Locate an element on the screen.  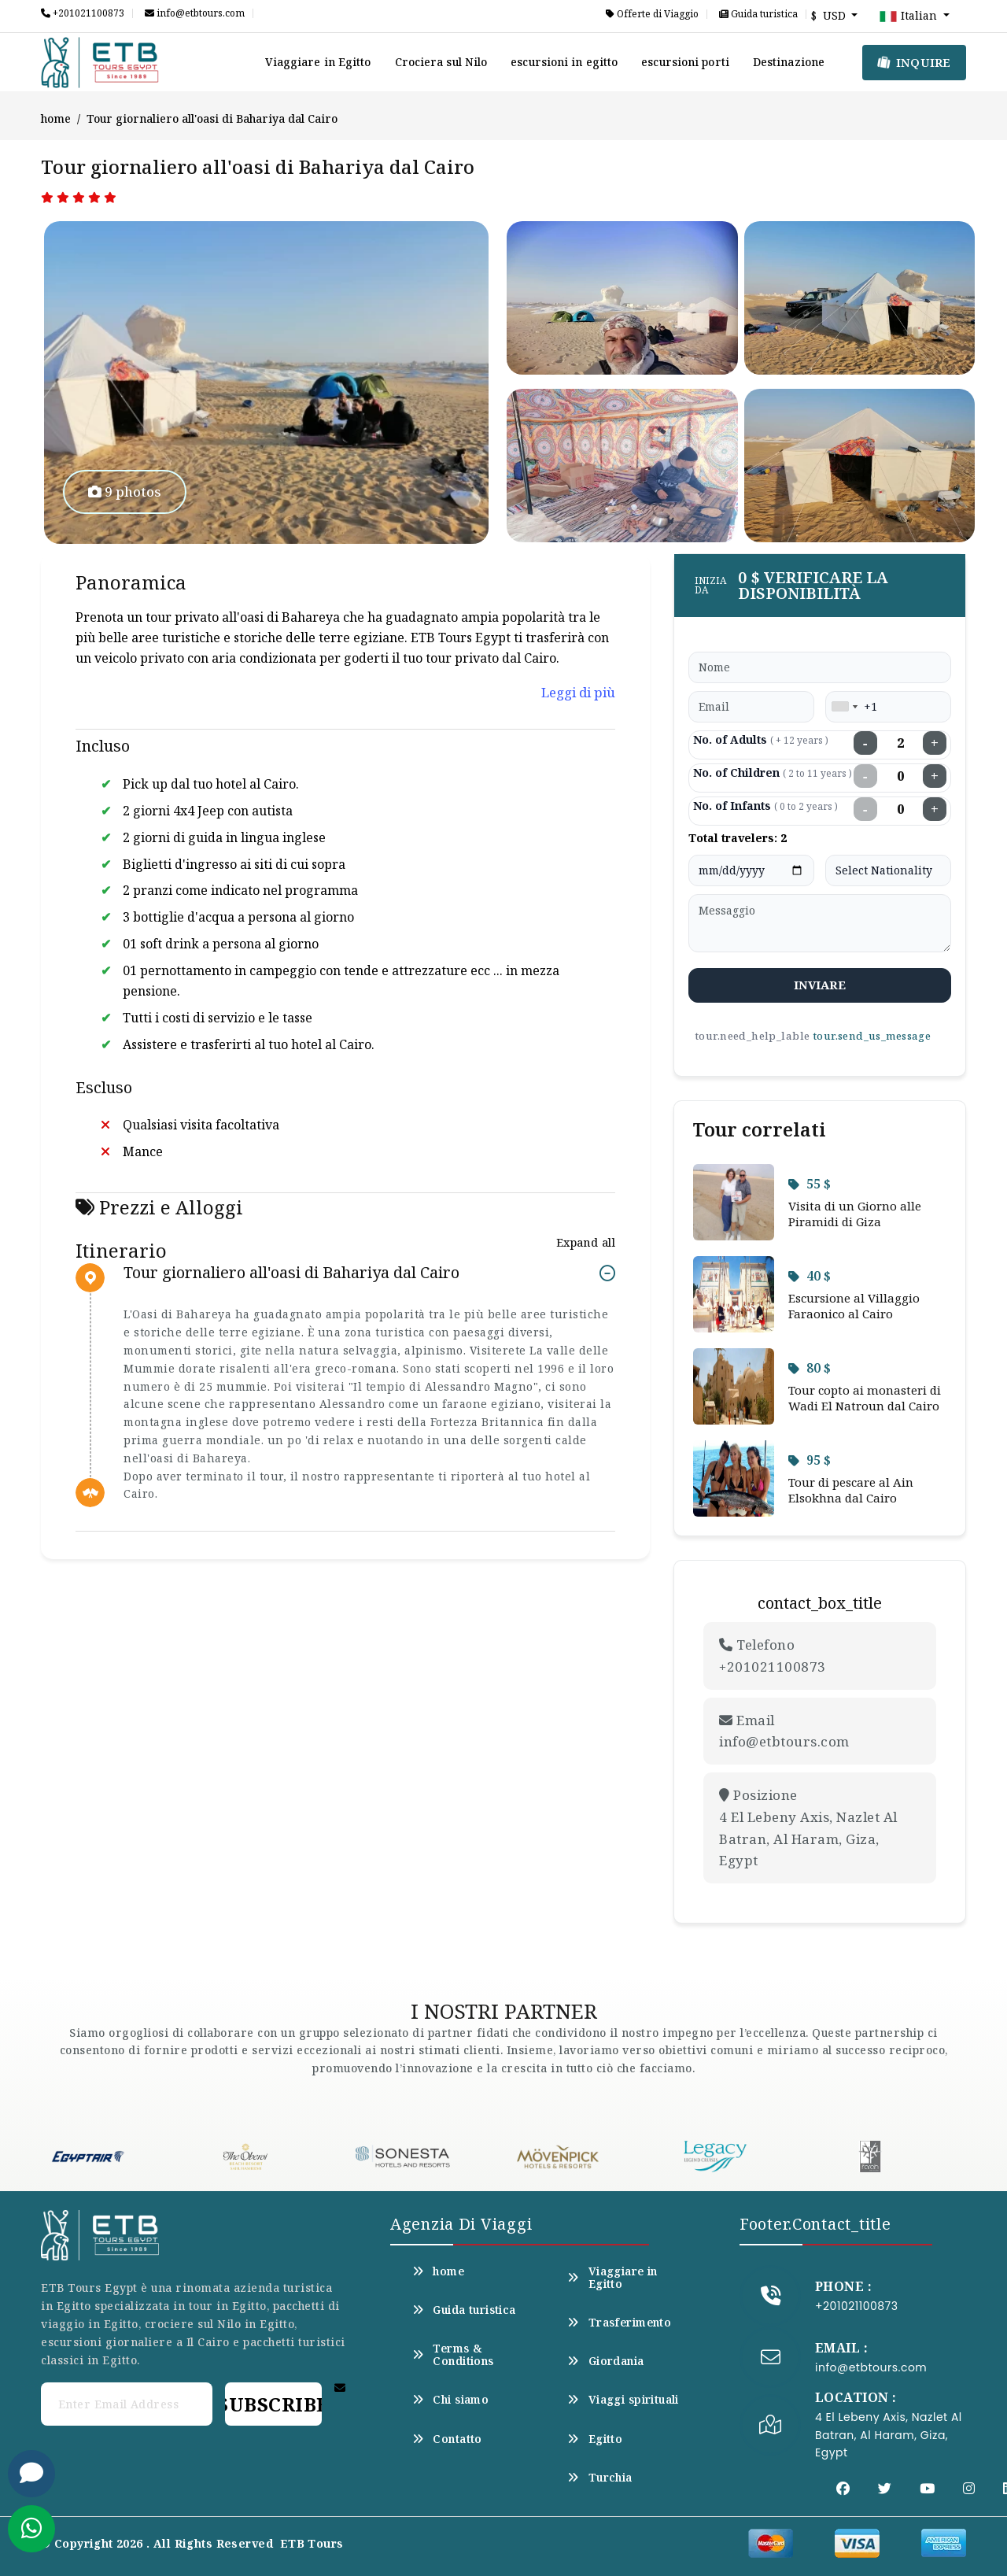
Guida turistica is located at coordinates (758, 14).